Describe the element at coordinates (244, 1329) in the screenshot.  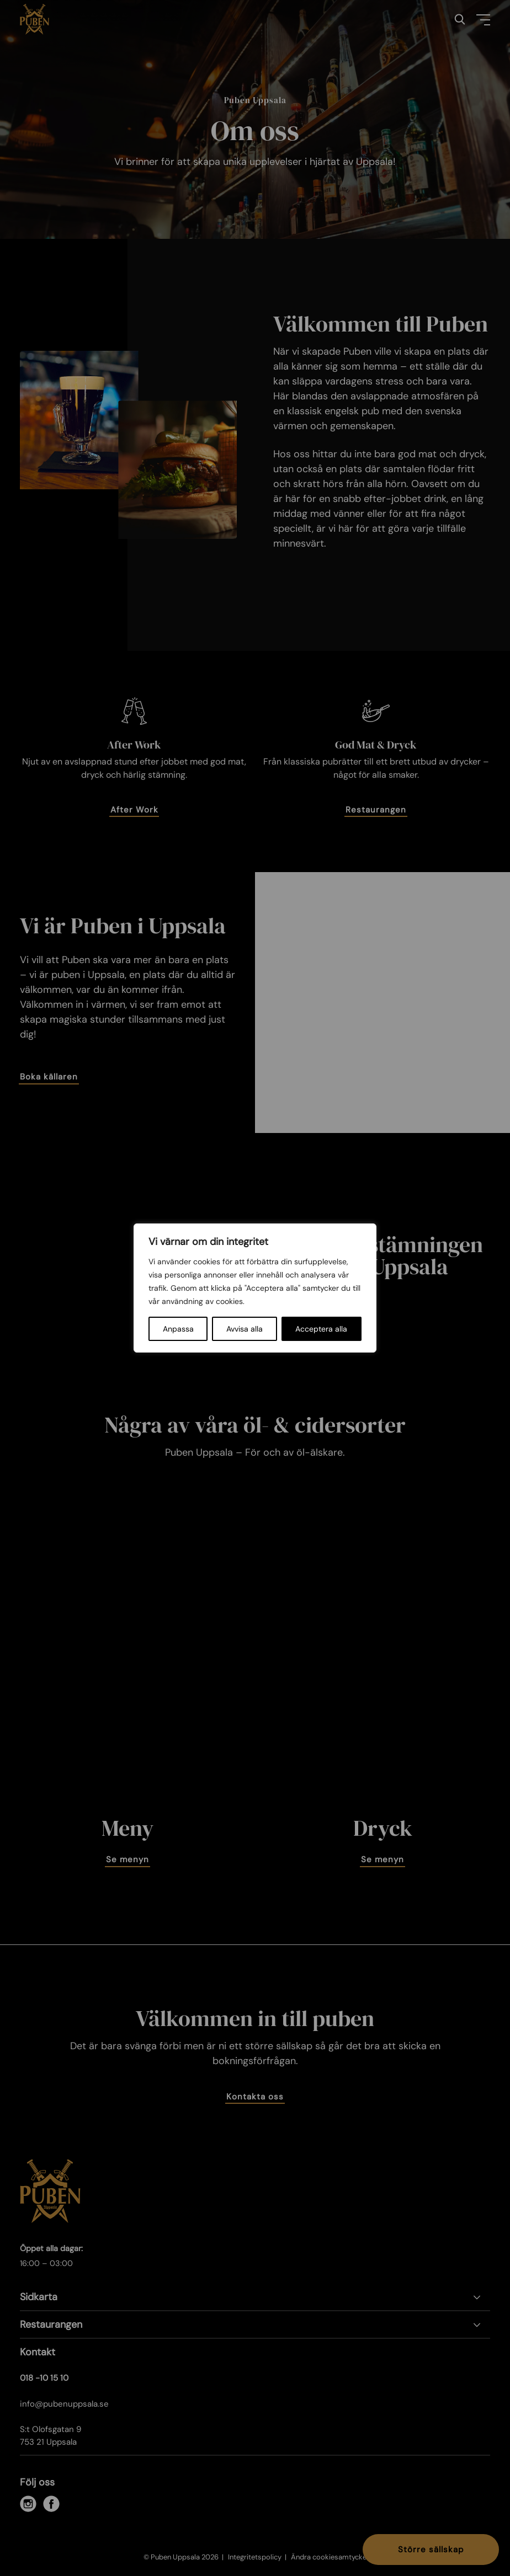
I see `Avvisa alla` at that location.